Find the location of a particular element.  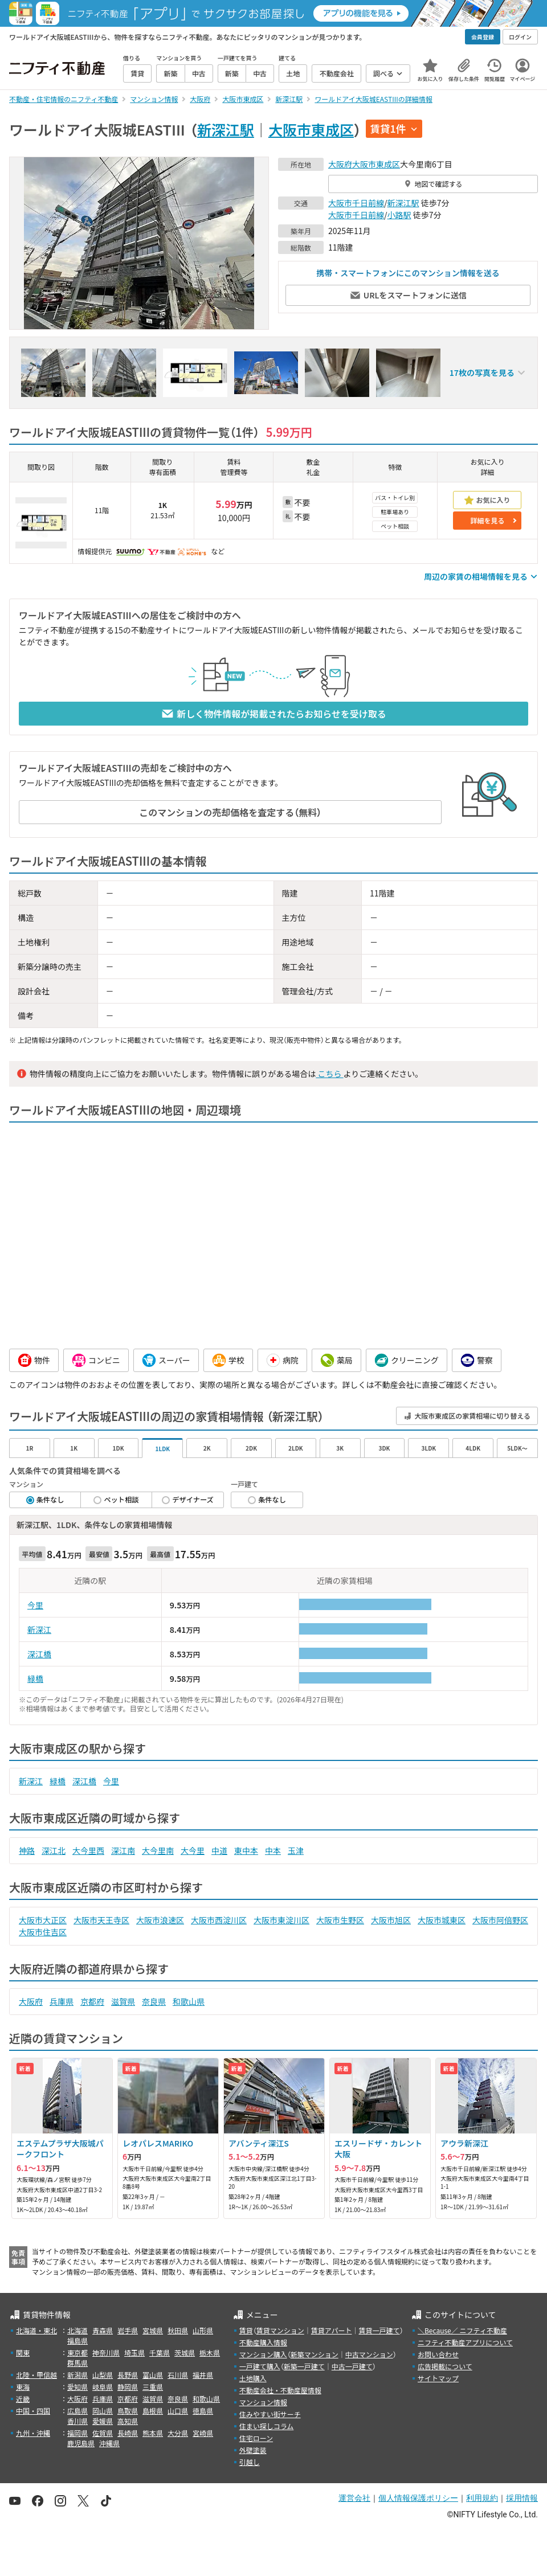

住まい探しコラム is located at coordinates (266, 2426).